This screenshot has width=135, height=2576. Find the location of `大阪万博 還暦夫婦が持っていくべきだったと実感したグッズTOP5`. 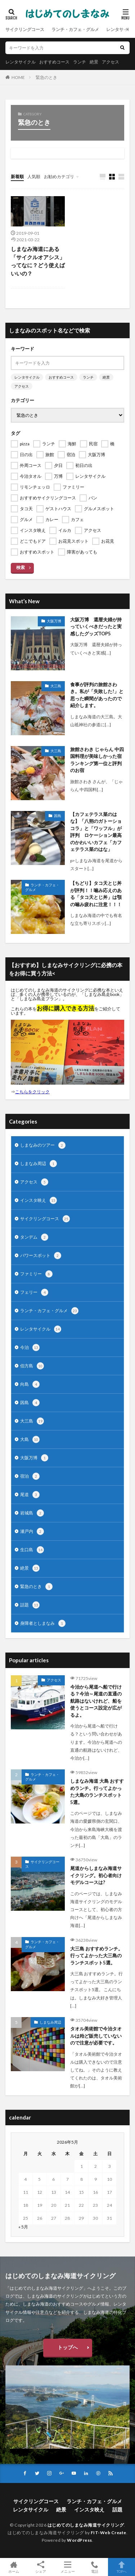

大阪万博 還暦夫婦が持っていくべきだったと実感したグッズTOP5 is located at coordinates (96, 626).